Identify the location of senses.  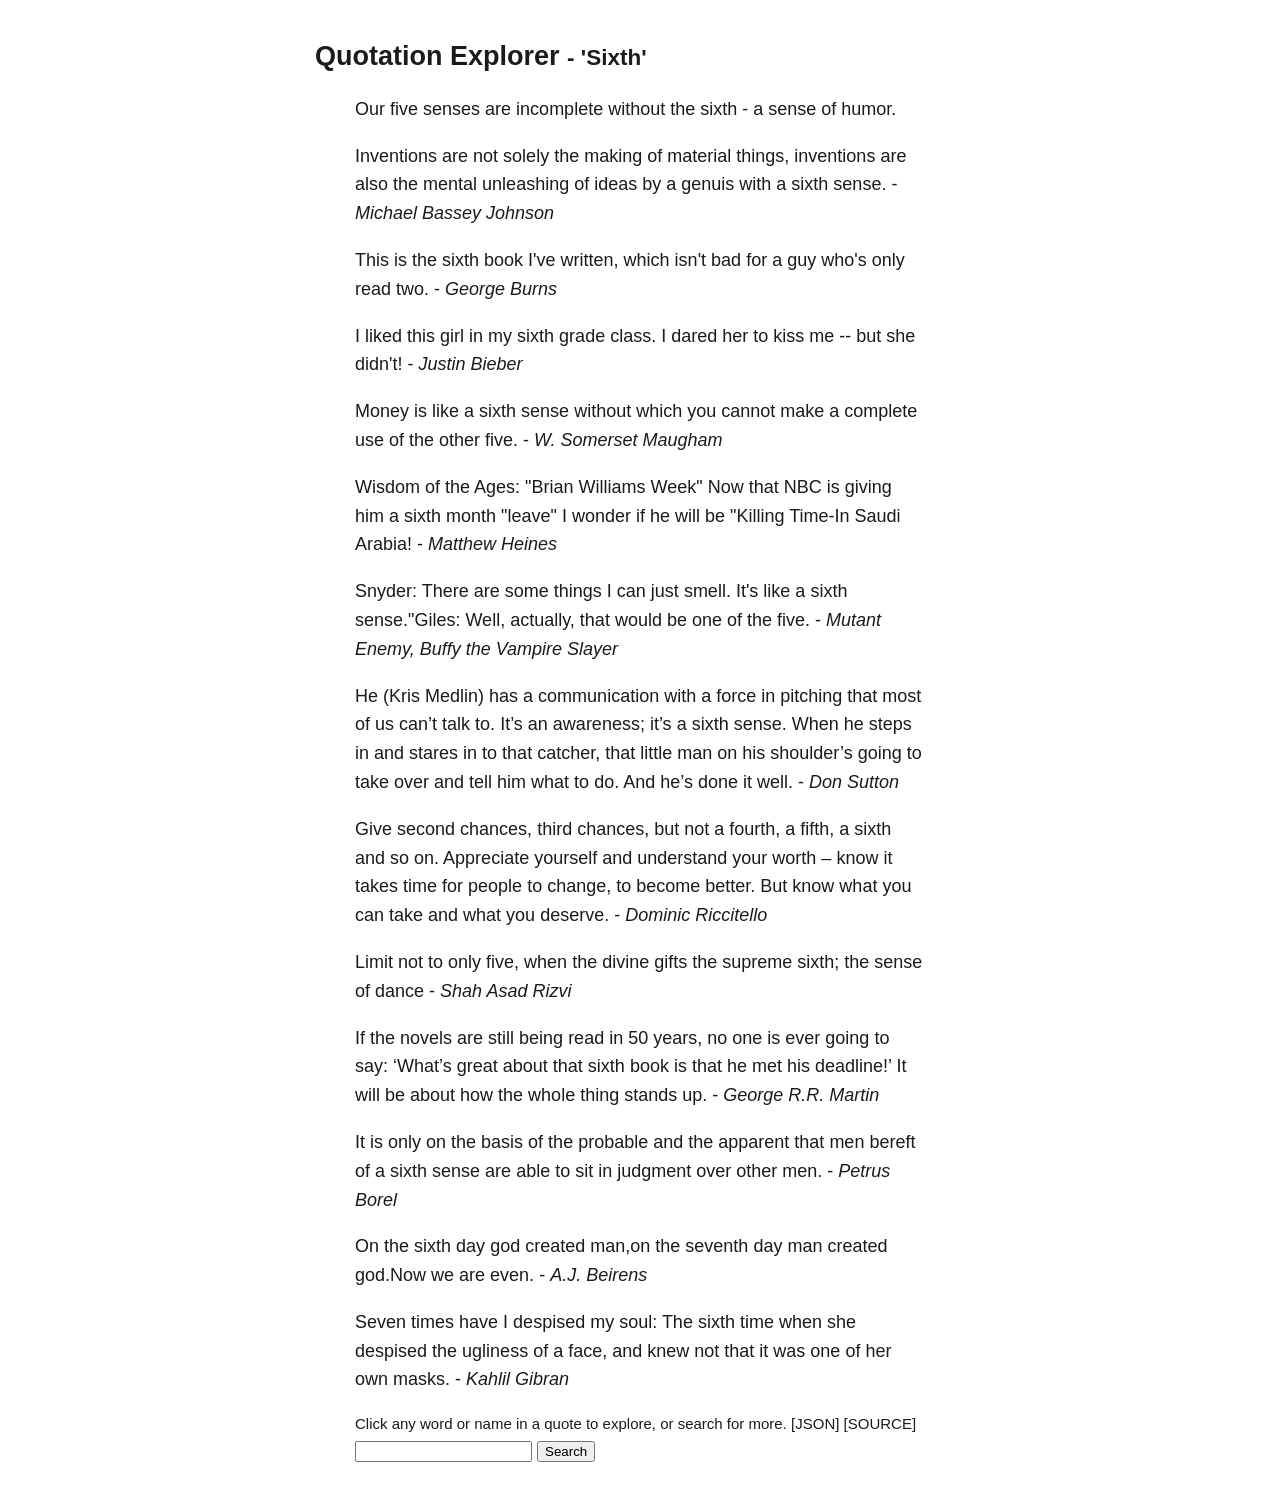
(451, 109).